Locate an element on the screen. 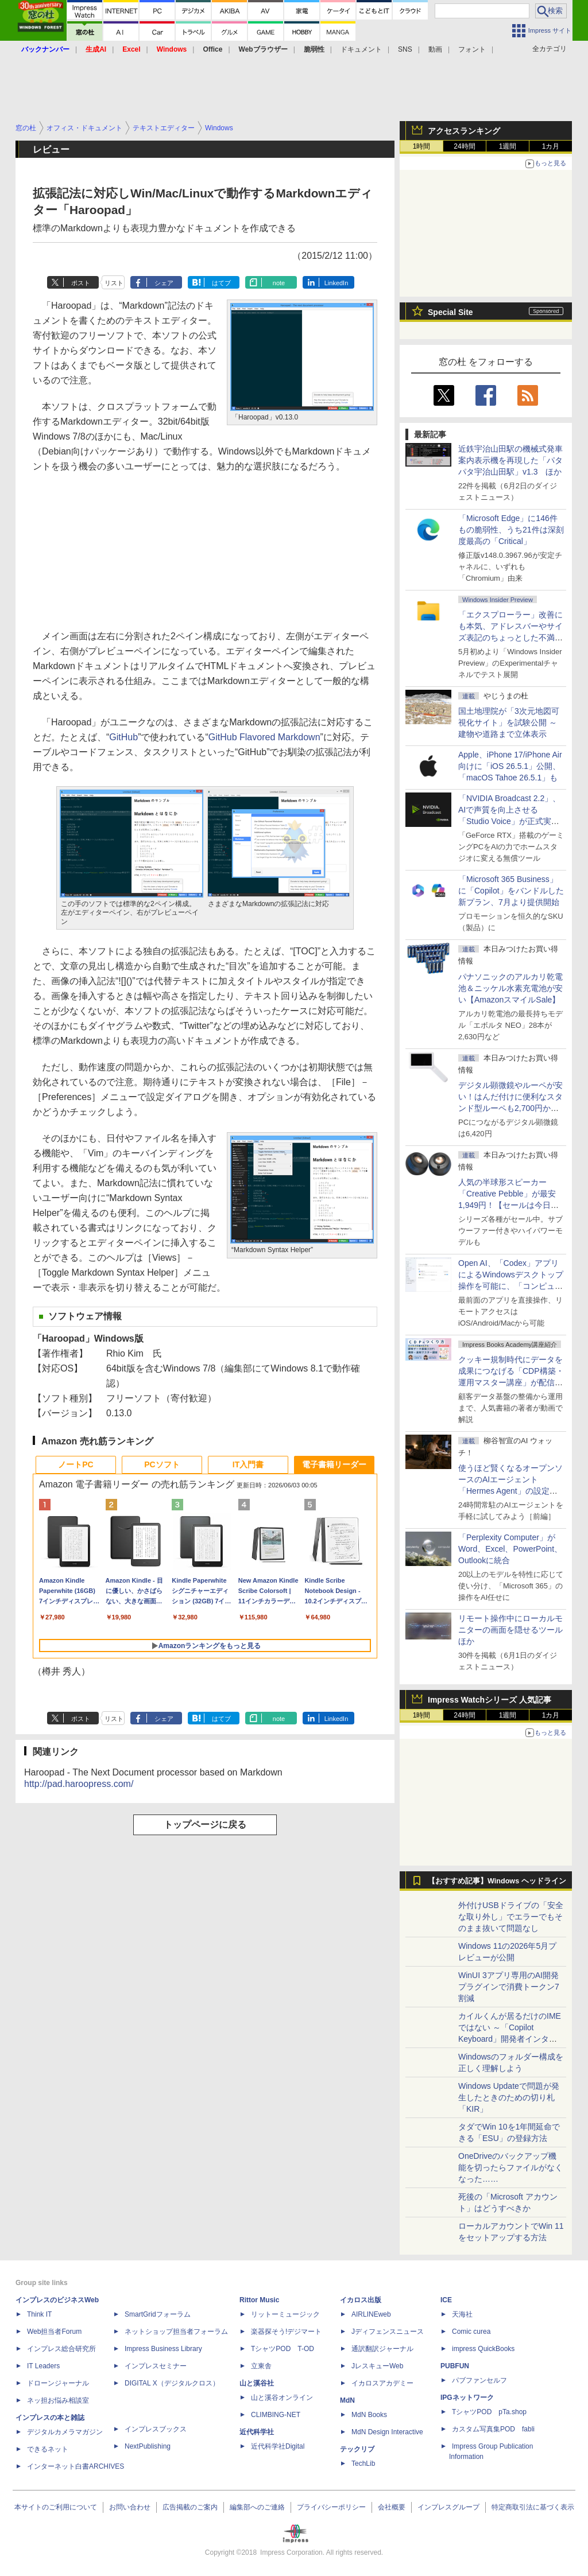  IT Leaders is located at coordinates (43, 2366).